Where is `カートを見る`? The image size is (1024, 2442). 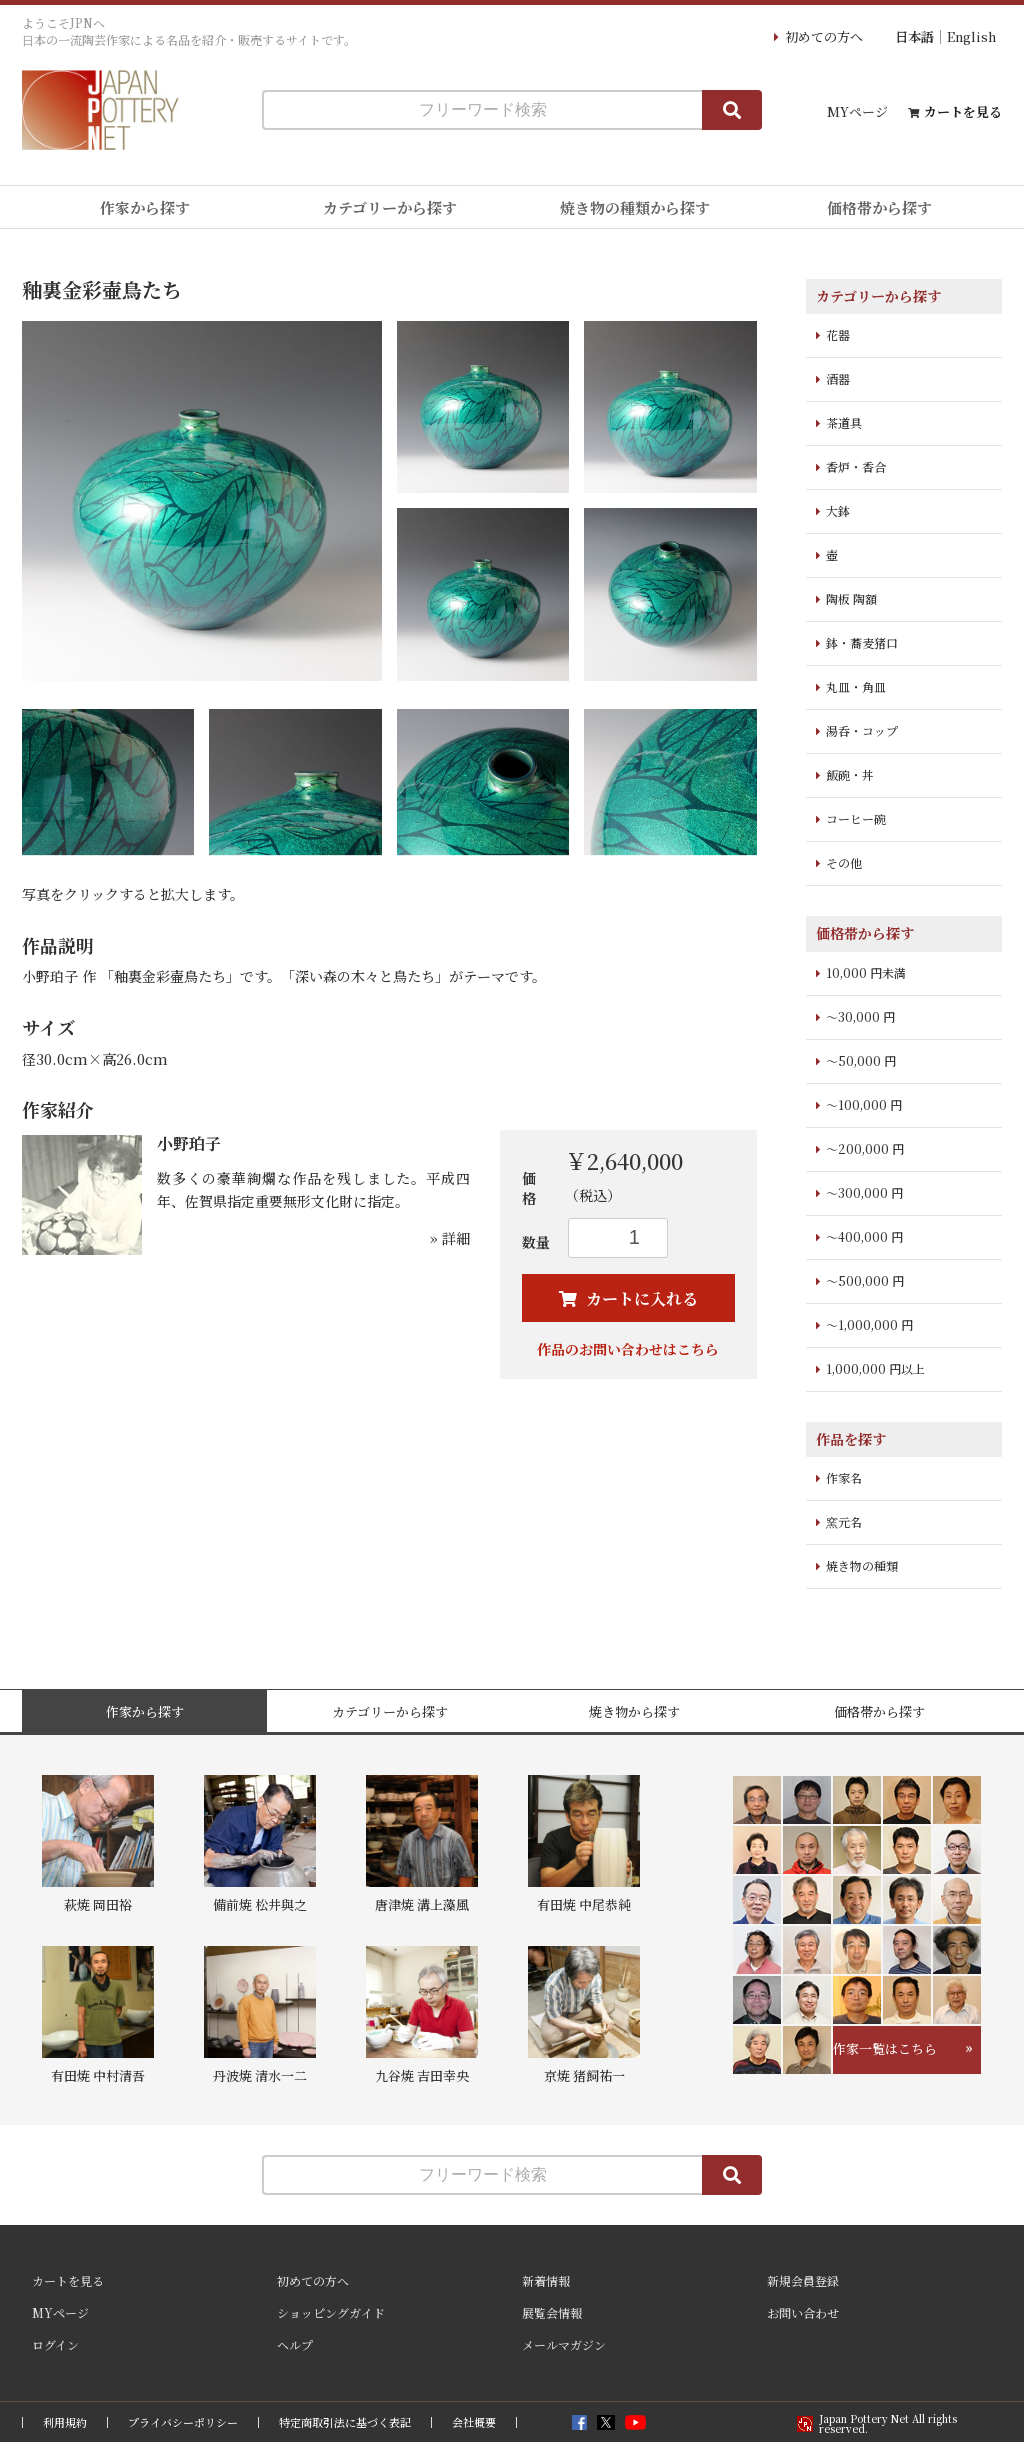 カートを見る is located at coordinates (963, 111).